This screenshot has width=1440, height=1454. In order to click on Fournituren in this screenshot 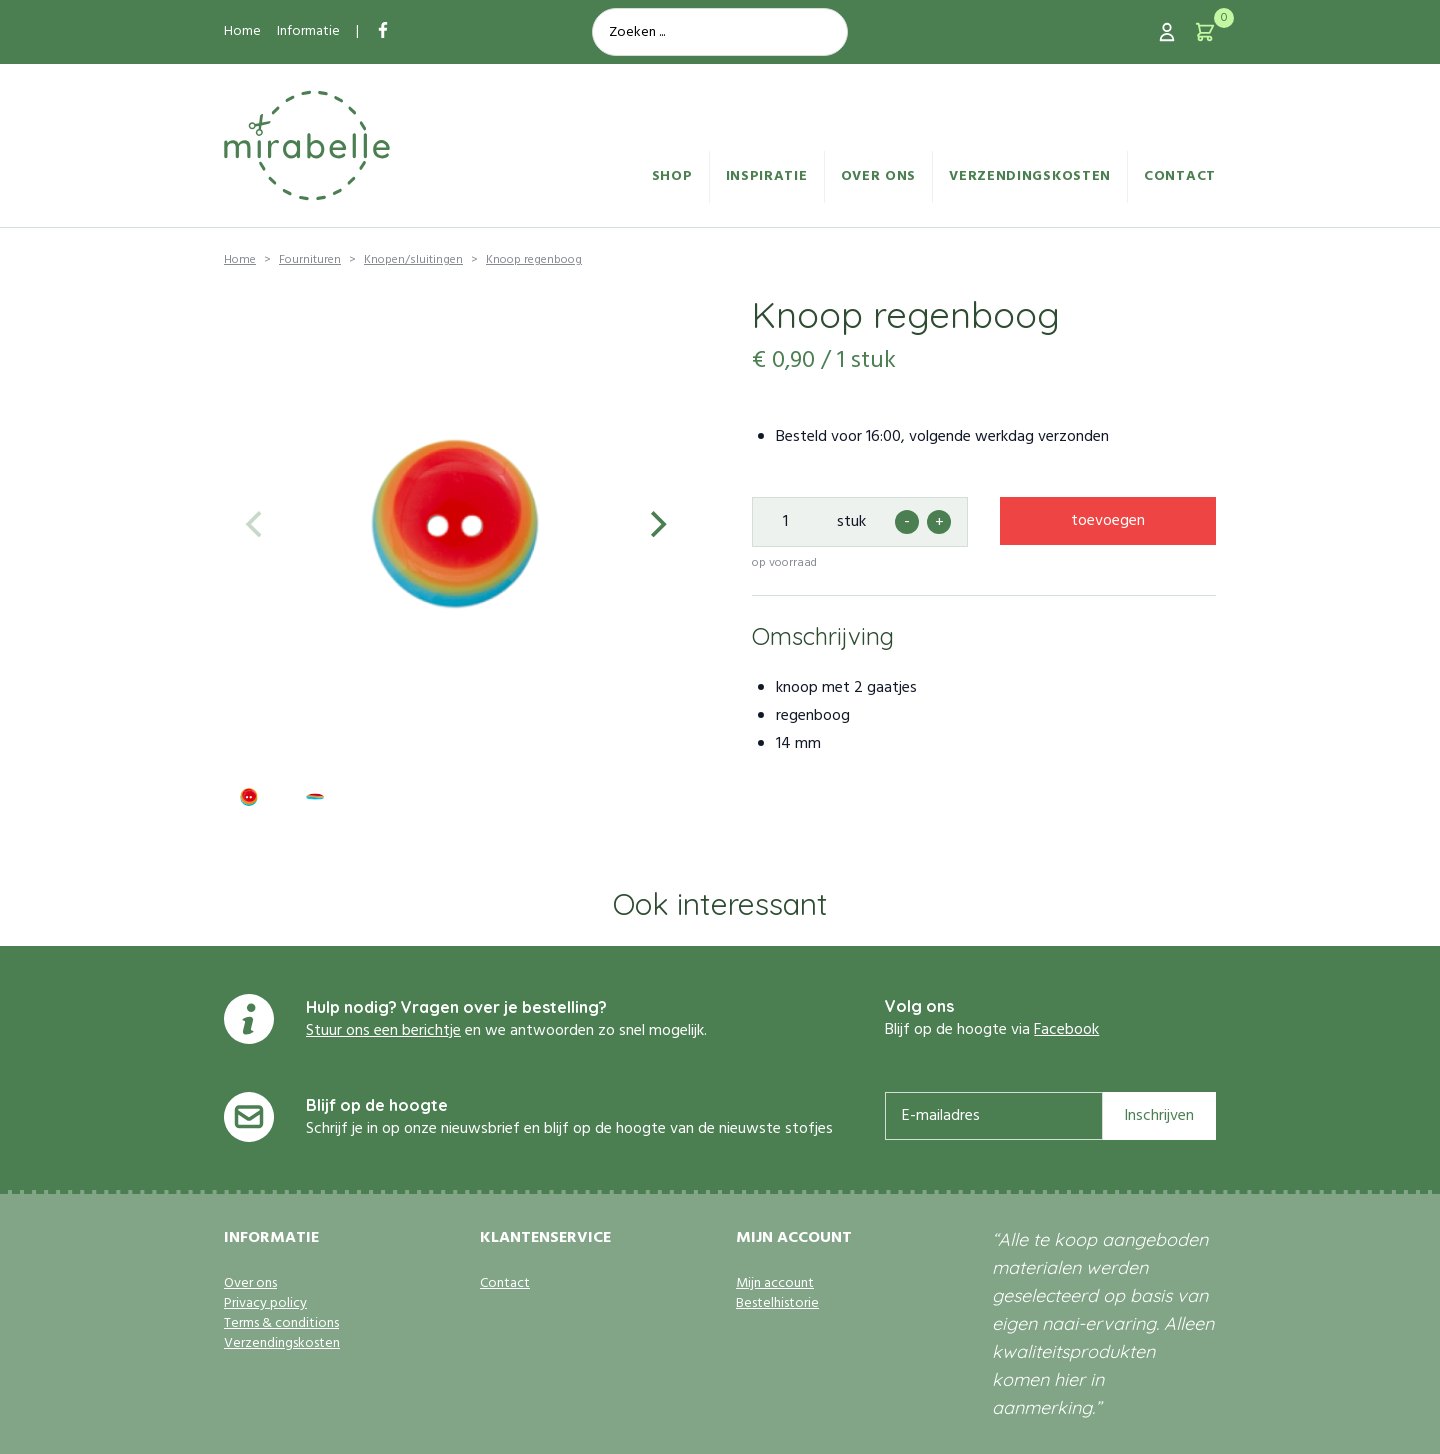, I will do `click(310, 260)`.